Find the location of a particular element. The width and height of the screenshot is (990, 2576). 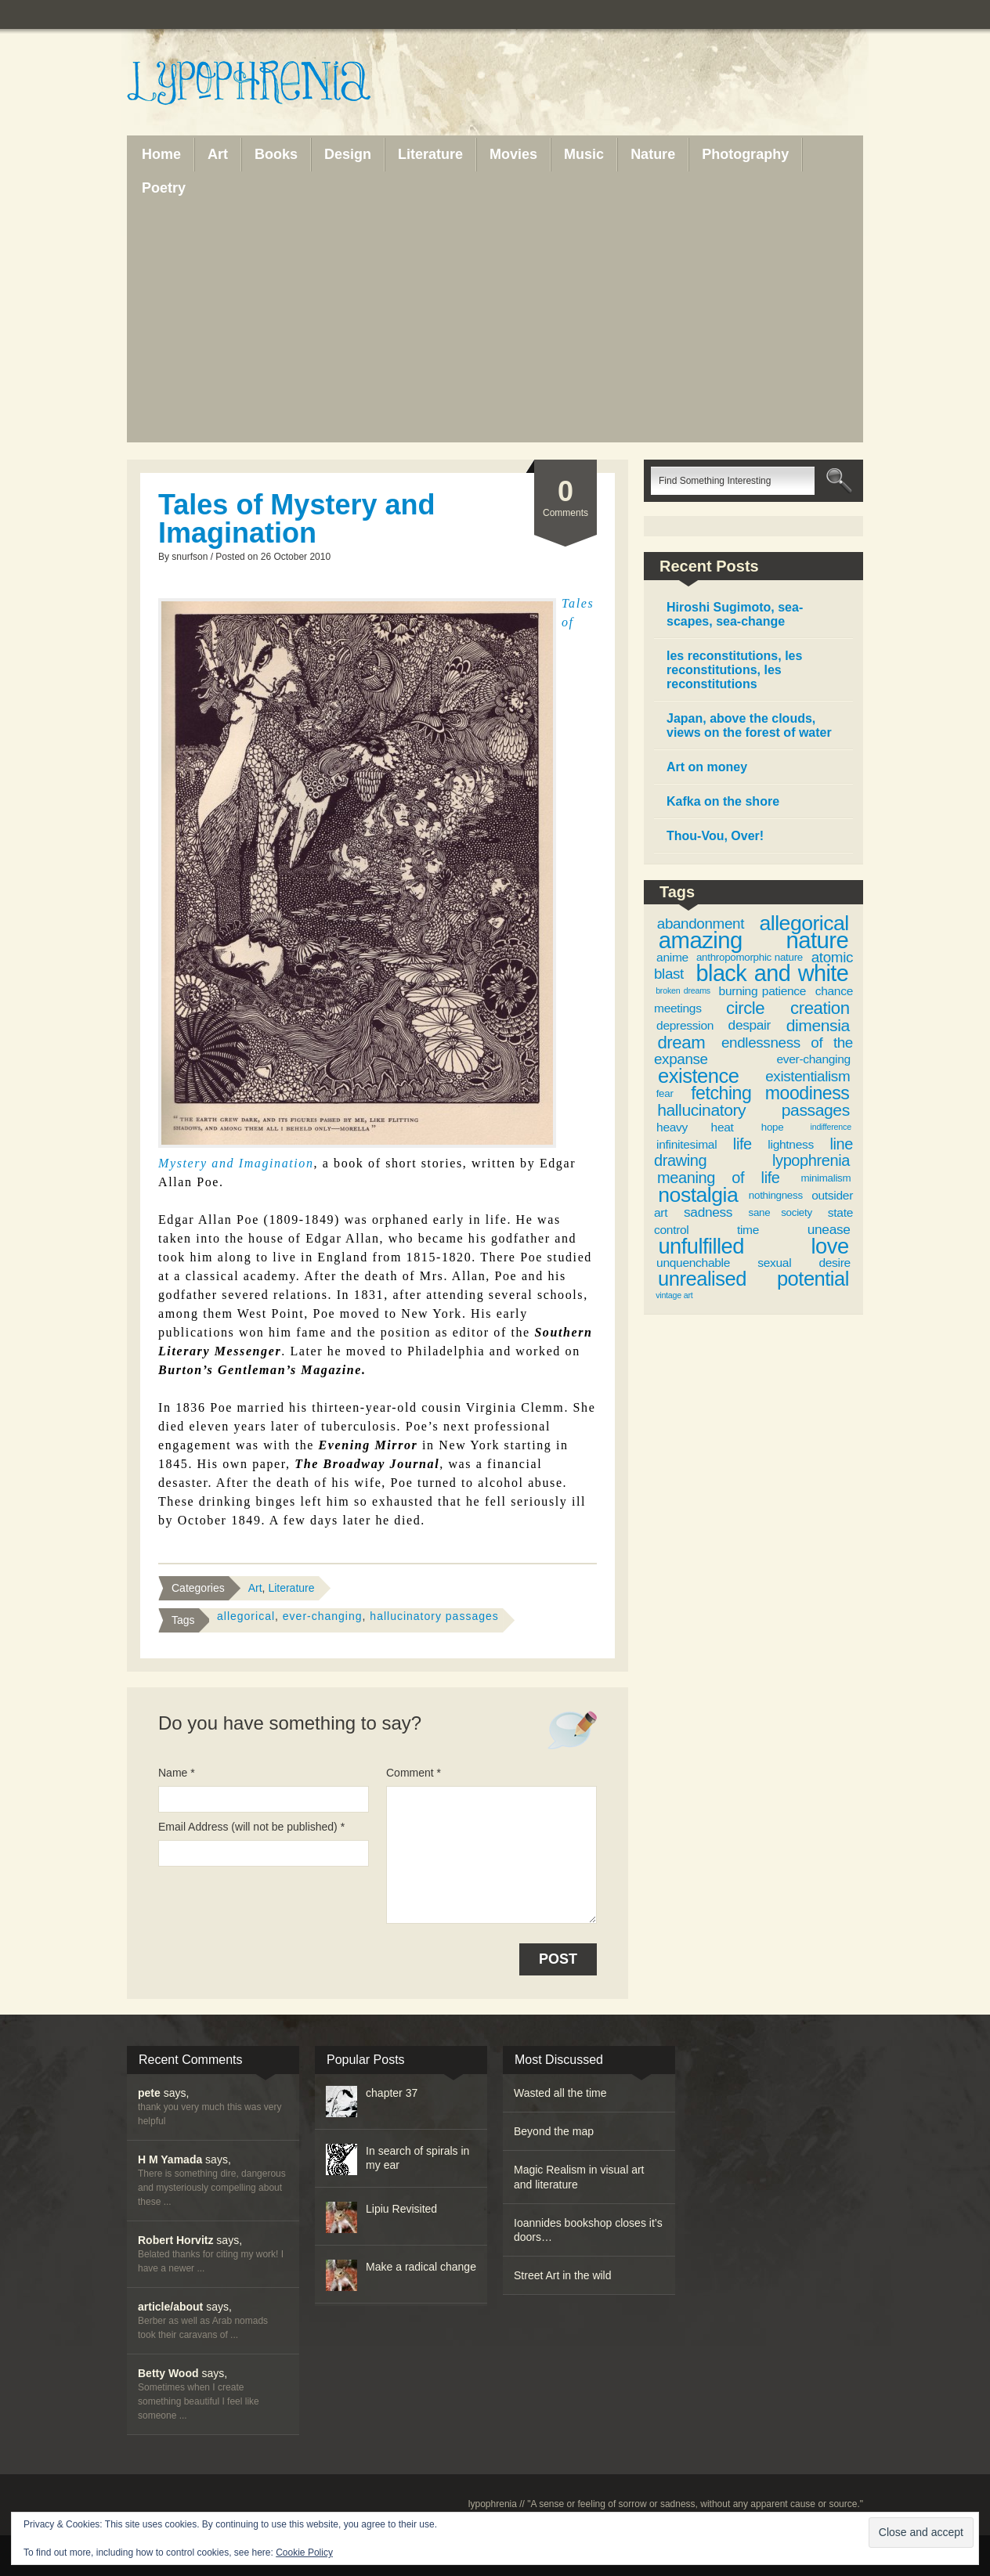

Email Address (will not be published) * is located at coordinates (251, 1826).